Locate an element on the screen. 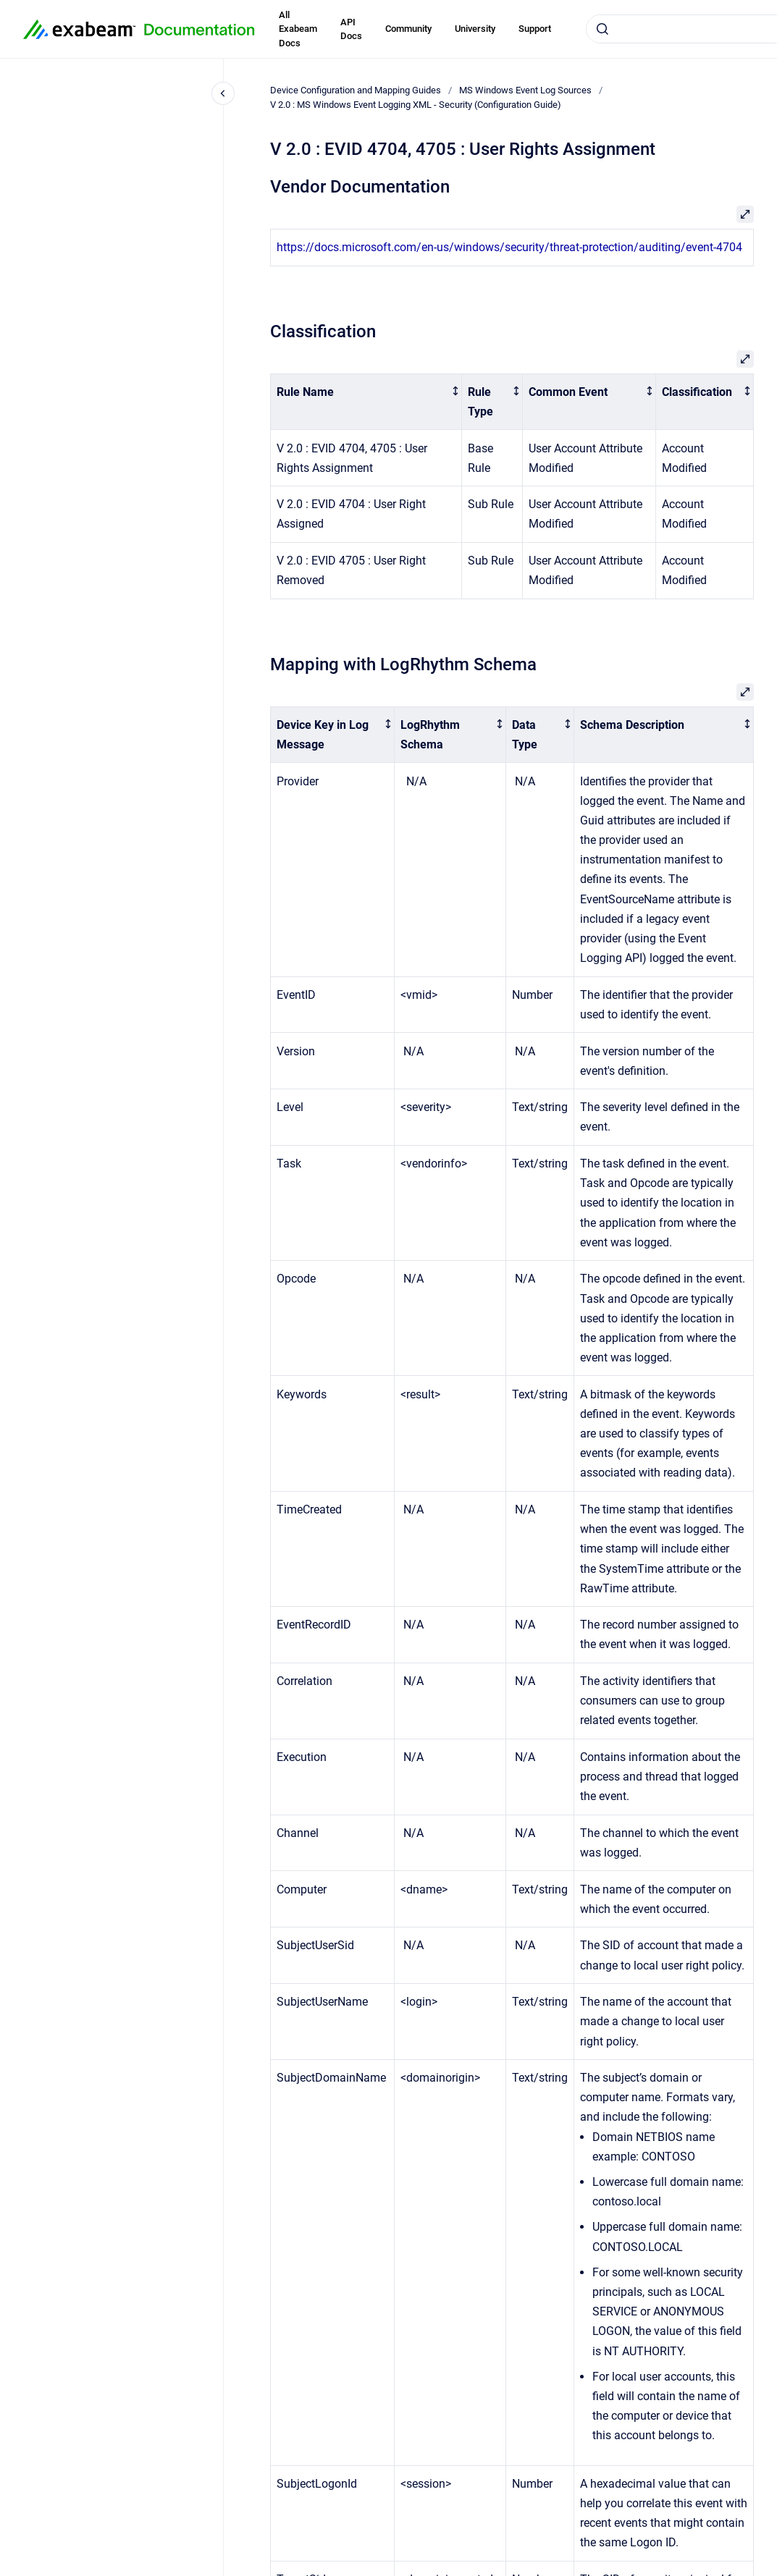 Image resolution: width=777 pixels, height=2576 pixels. Community is located at coordinates (408, 28).